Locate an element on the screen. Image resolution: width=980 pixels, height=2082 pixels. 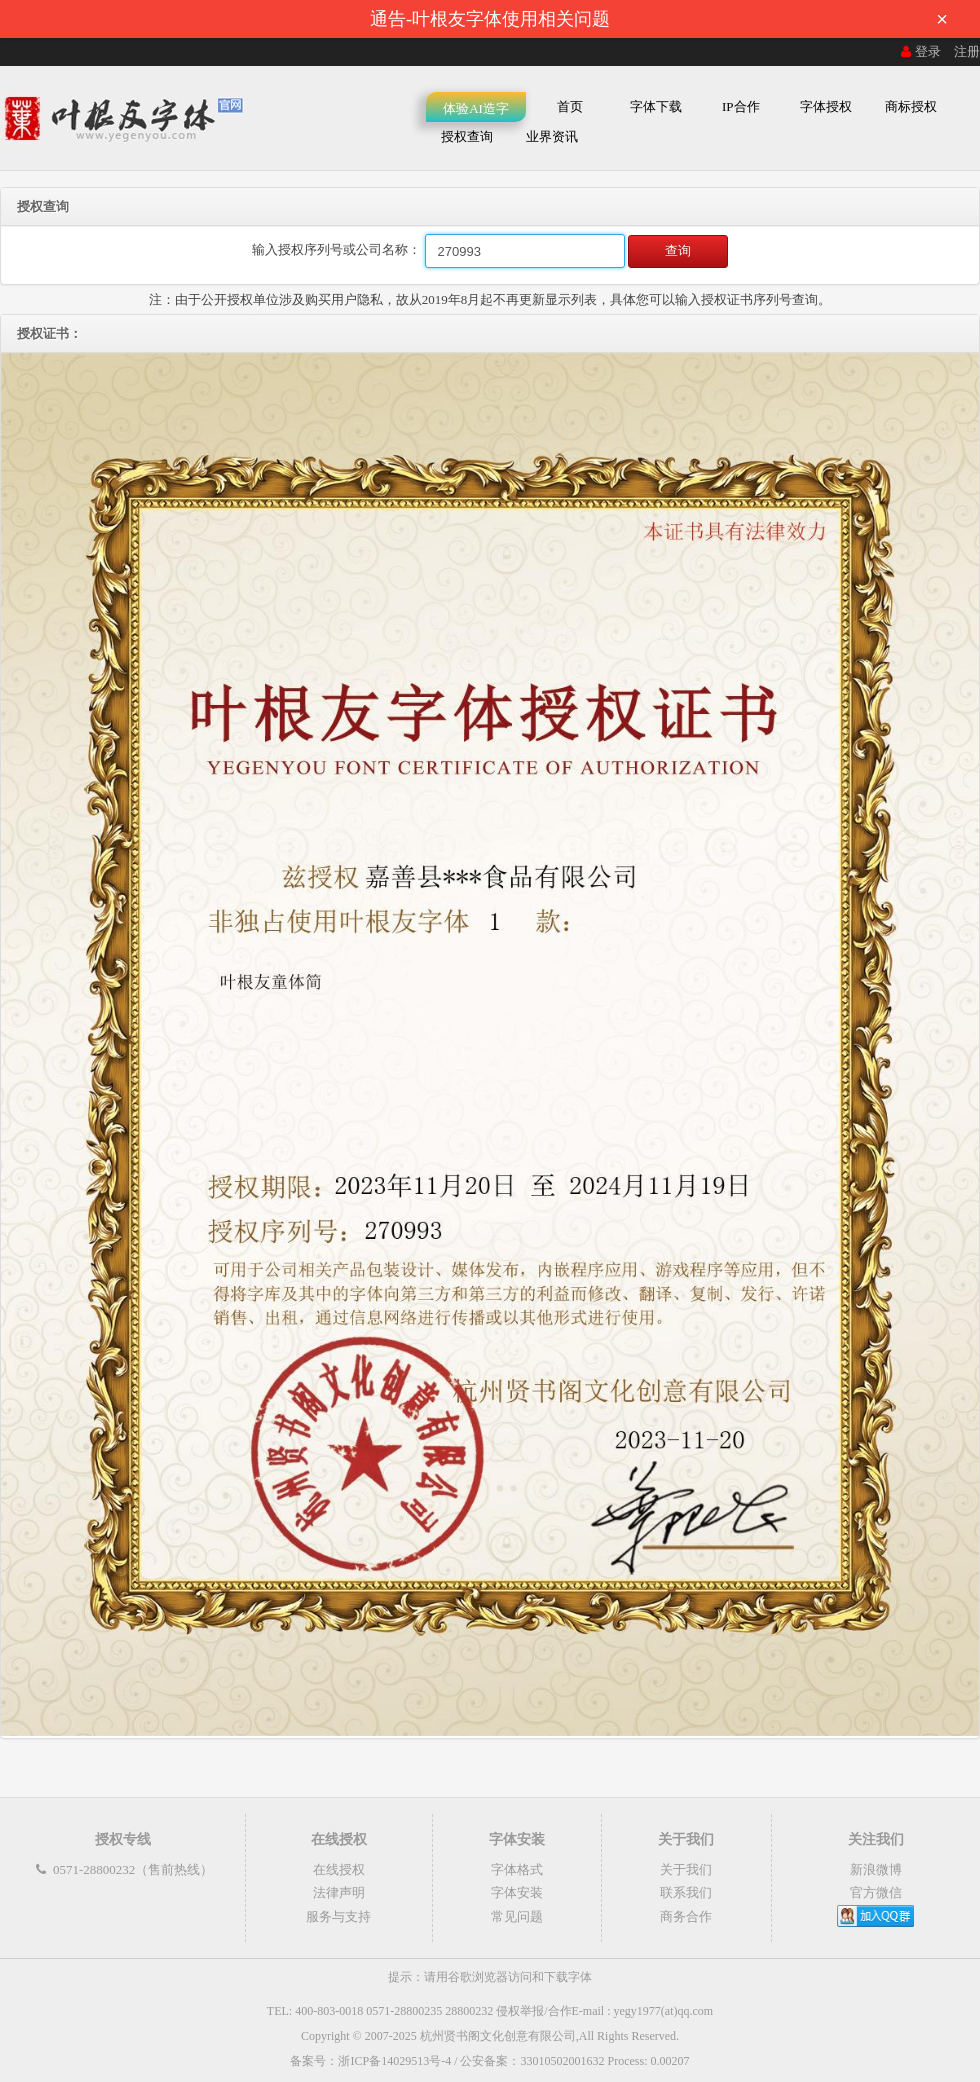
字体格式 is located at coordinates (517, 1869).